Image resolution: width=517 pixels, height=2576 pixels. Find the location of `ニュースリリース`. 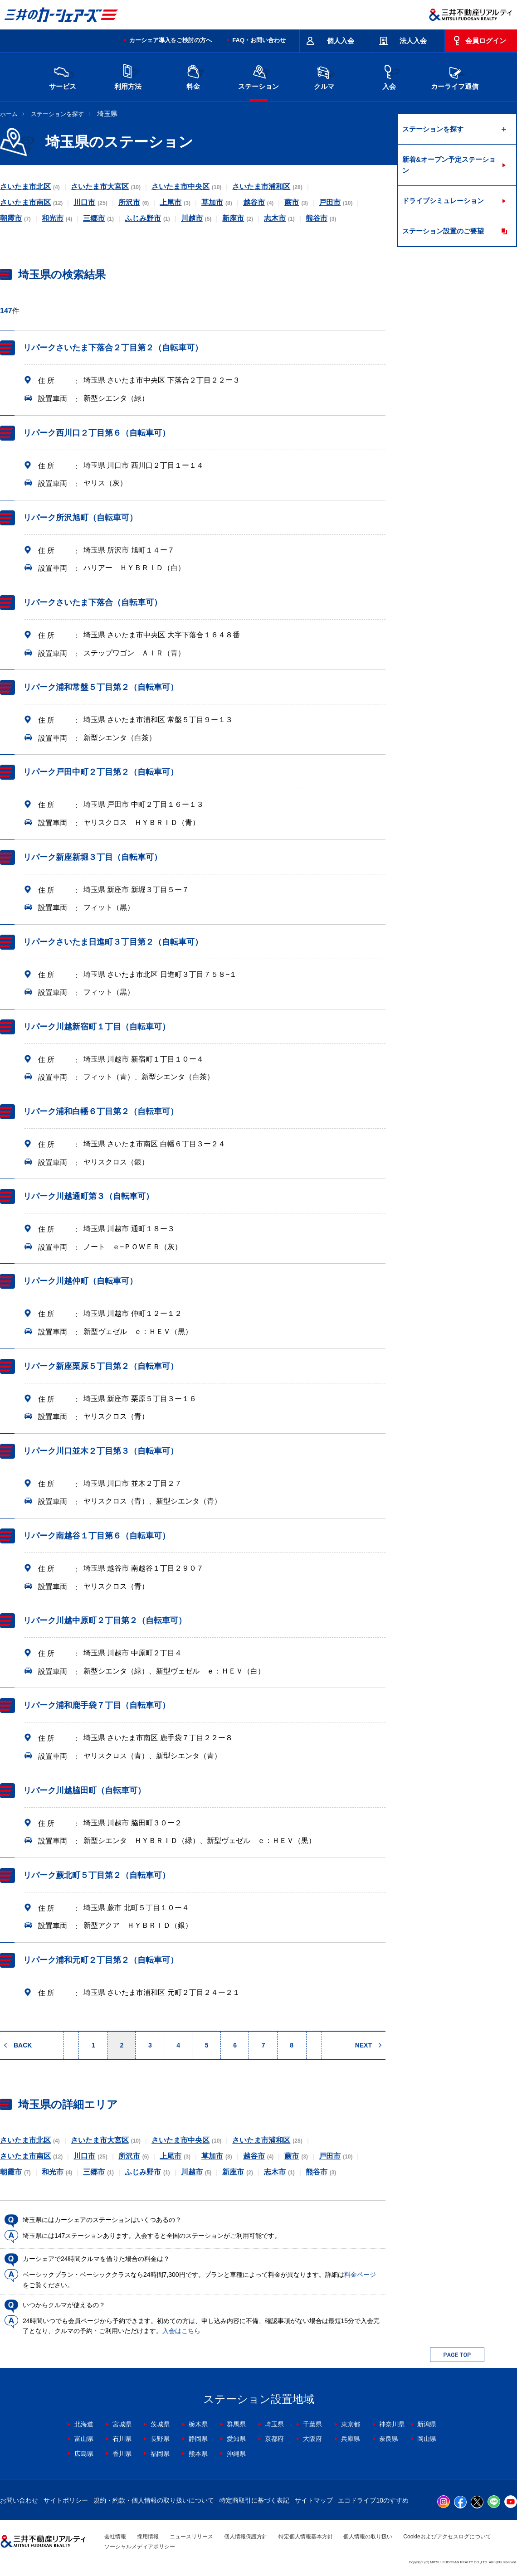

ニュースリリース is located at coordinates (191, 2536).